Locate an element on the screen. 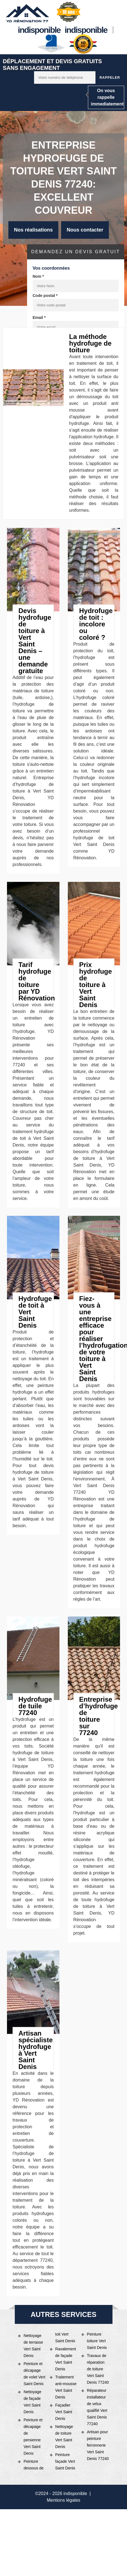 Image resolution: width=127 pixels, height=2576 pixels. Traitement anti-mousse Vert Saint Denis is located at coordinates (65, 2387).